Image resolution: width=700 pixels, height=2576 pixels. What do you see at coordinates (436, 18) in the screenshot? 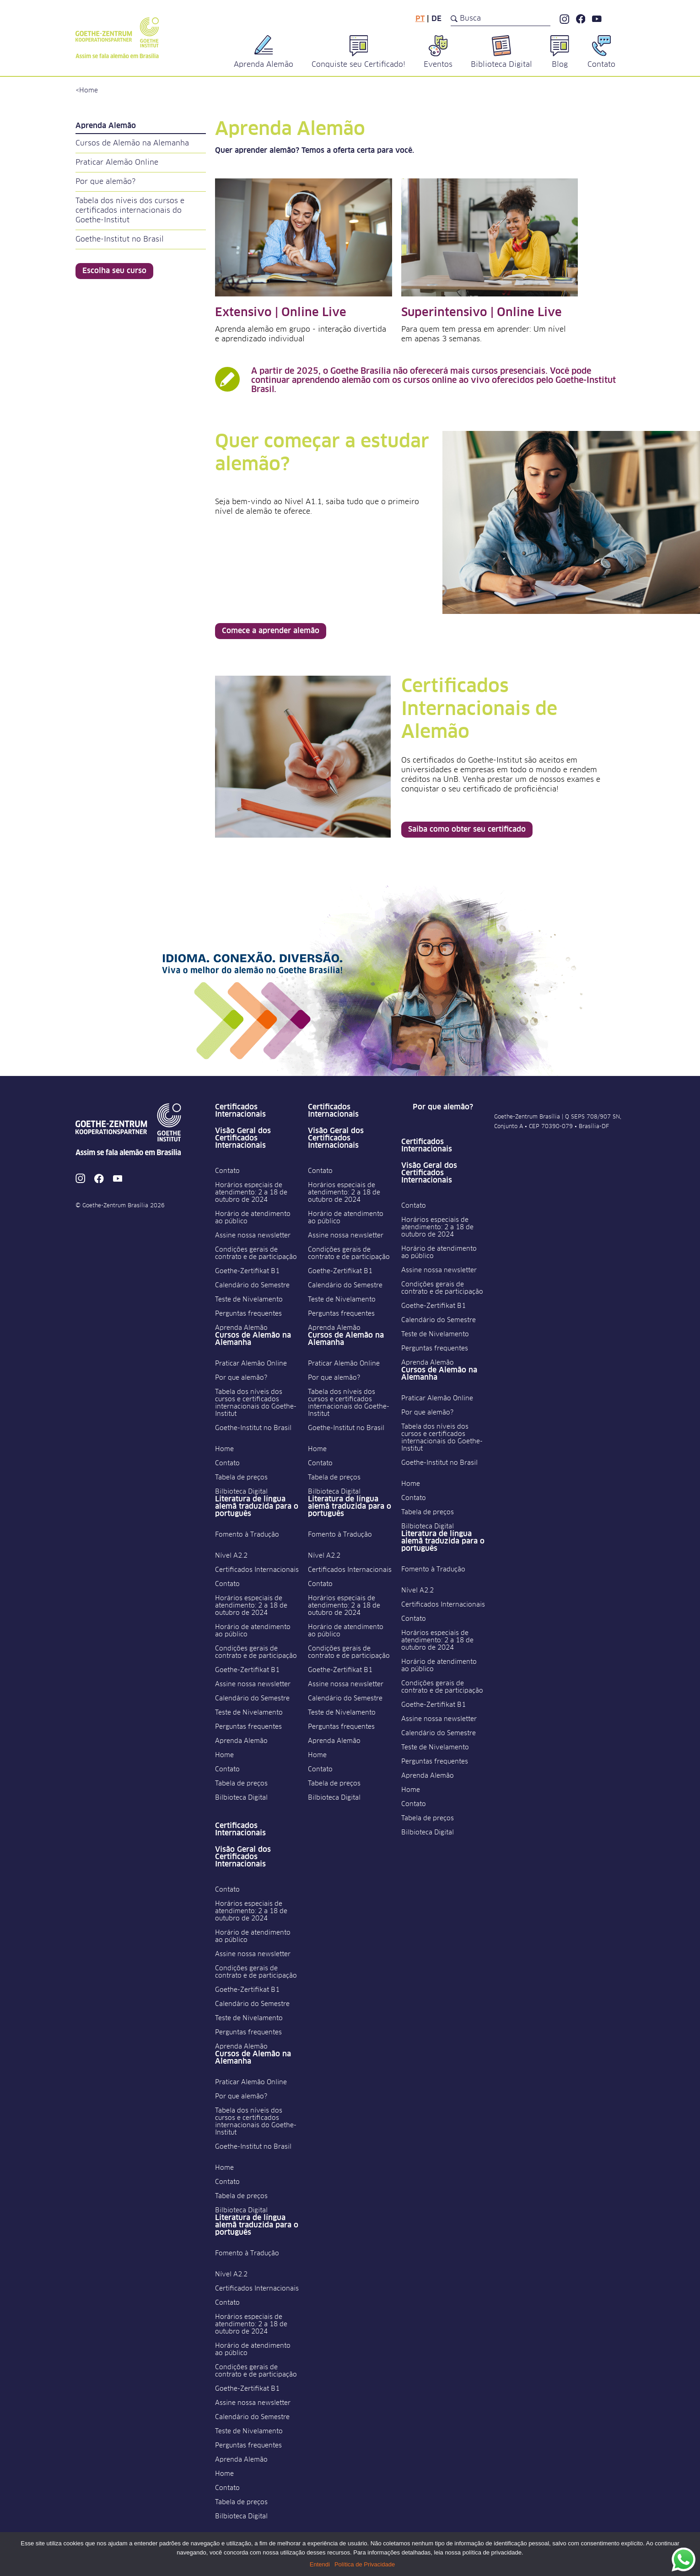
I see `de` at bounding box center [436, 18].